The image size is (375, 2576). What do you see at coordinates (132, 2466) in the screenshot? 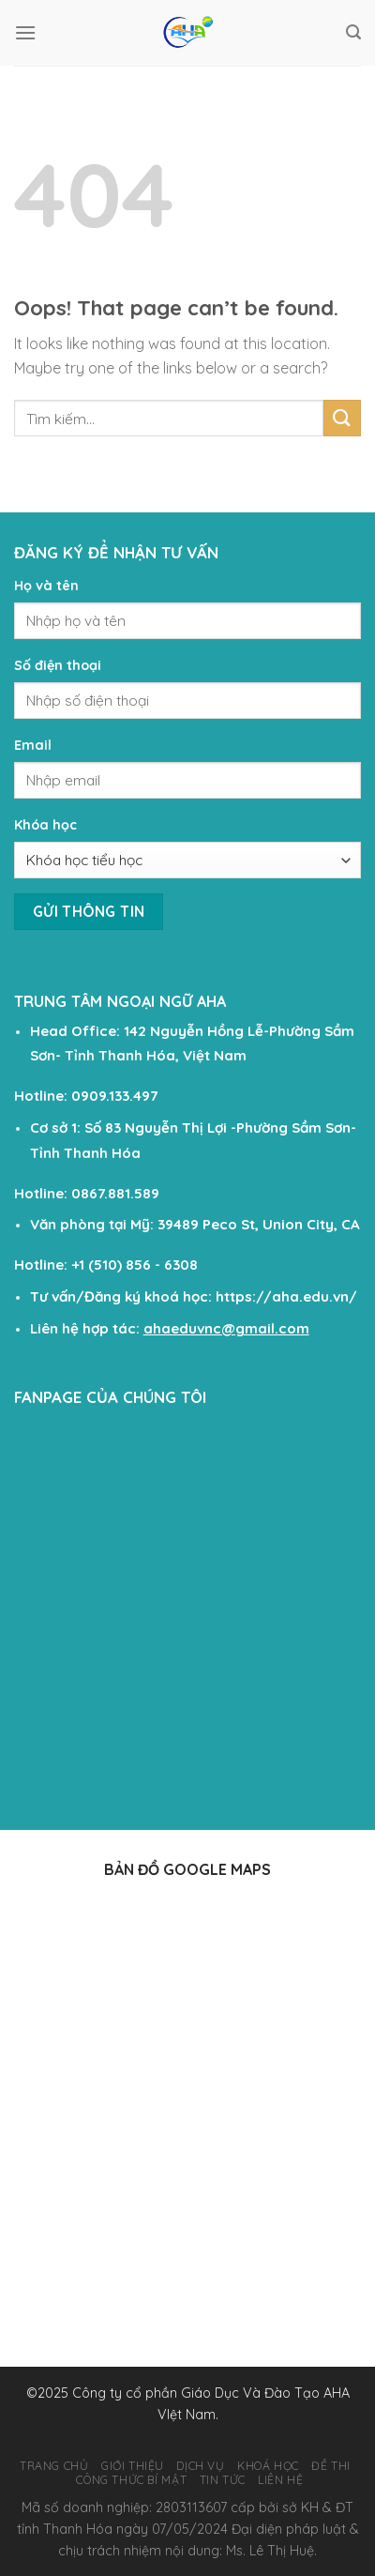
I see `GIỚI THIỆU` at bounding box center [132, 2466].